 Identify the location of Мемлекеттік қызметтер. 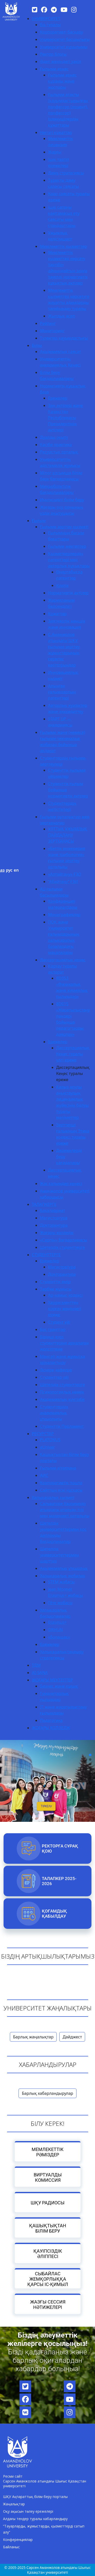
(63, 246).